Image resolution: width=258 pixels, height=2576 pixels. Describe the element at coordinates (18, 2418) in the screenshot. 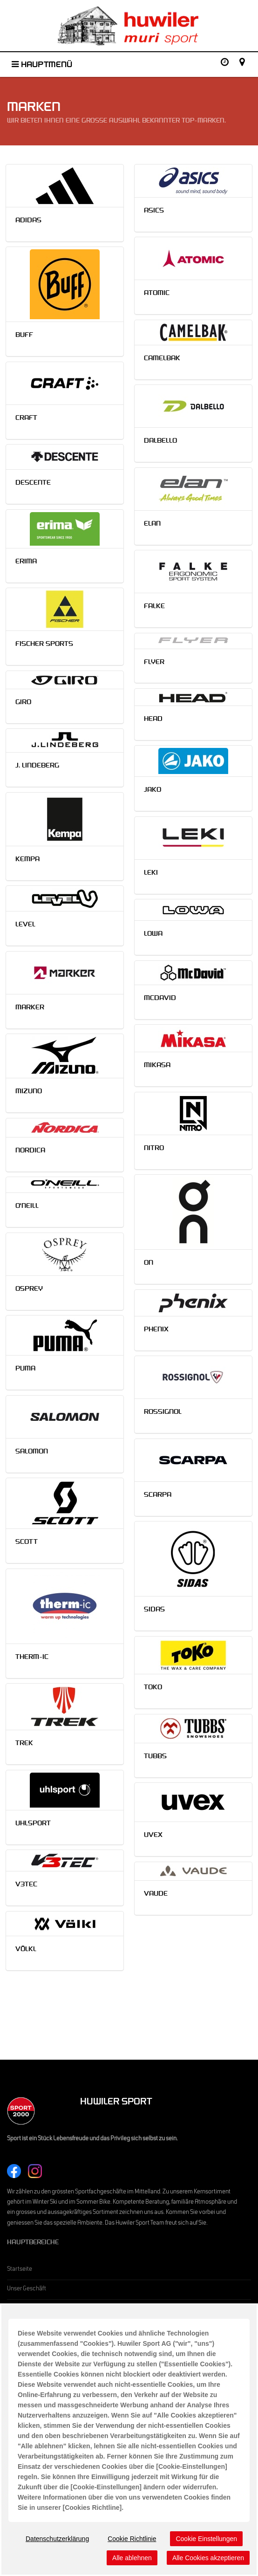

I see `Über uns` at that location.